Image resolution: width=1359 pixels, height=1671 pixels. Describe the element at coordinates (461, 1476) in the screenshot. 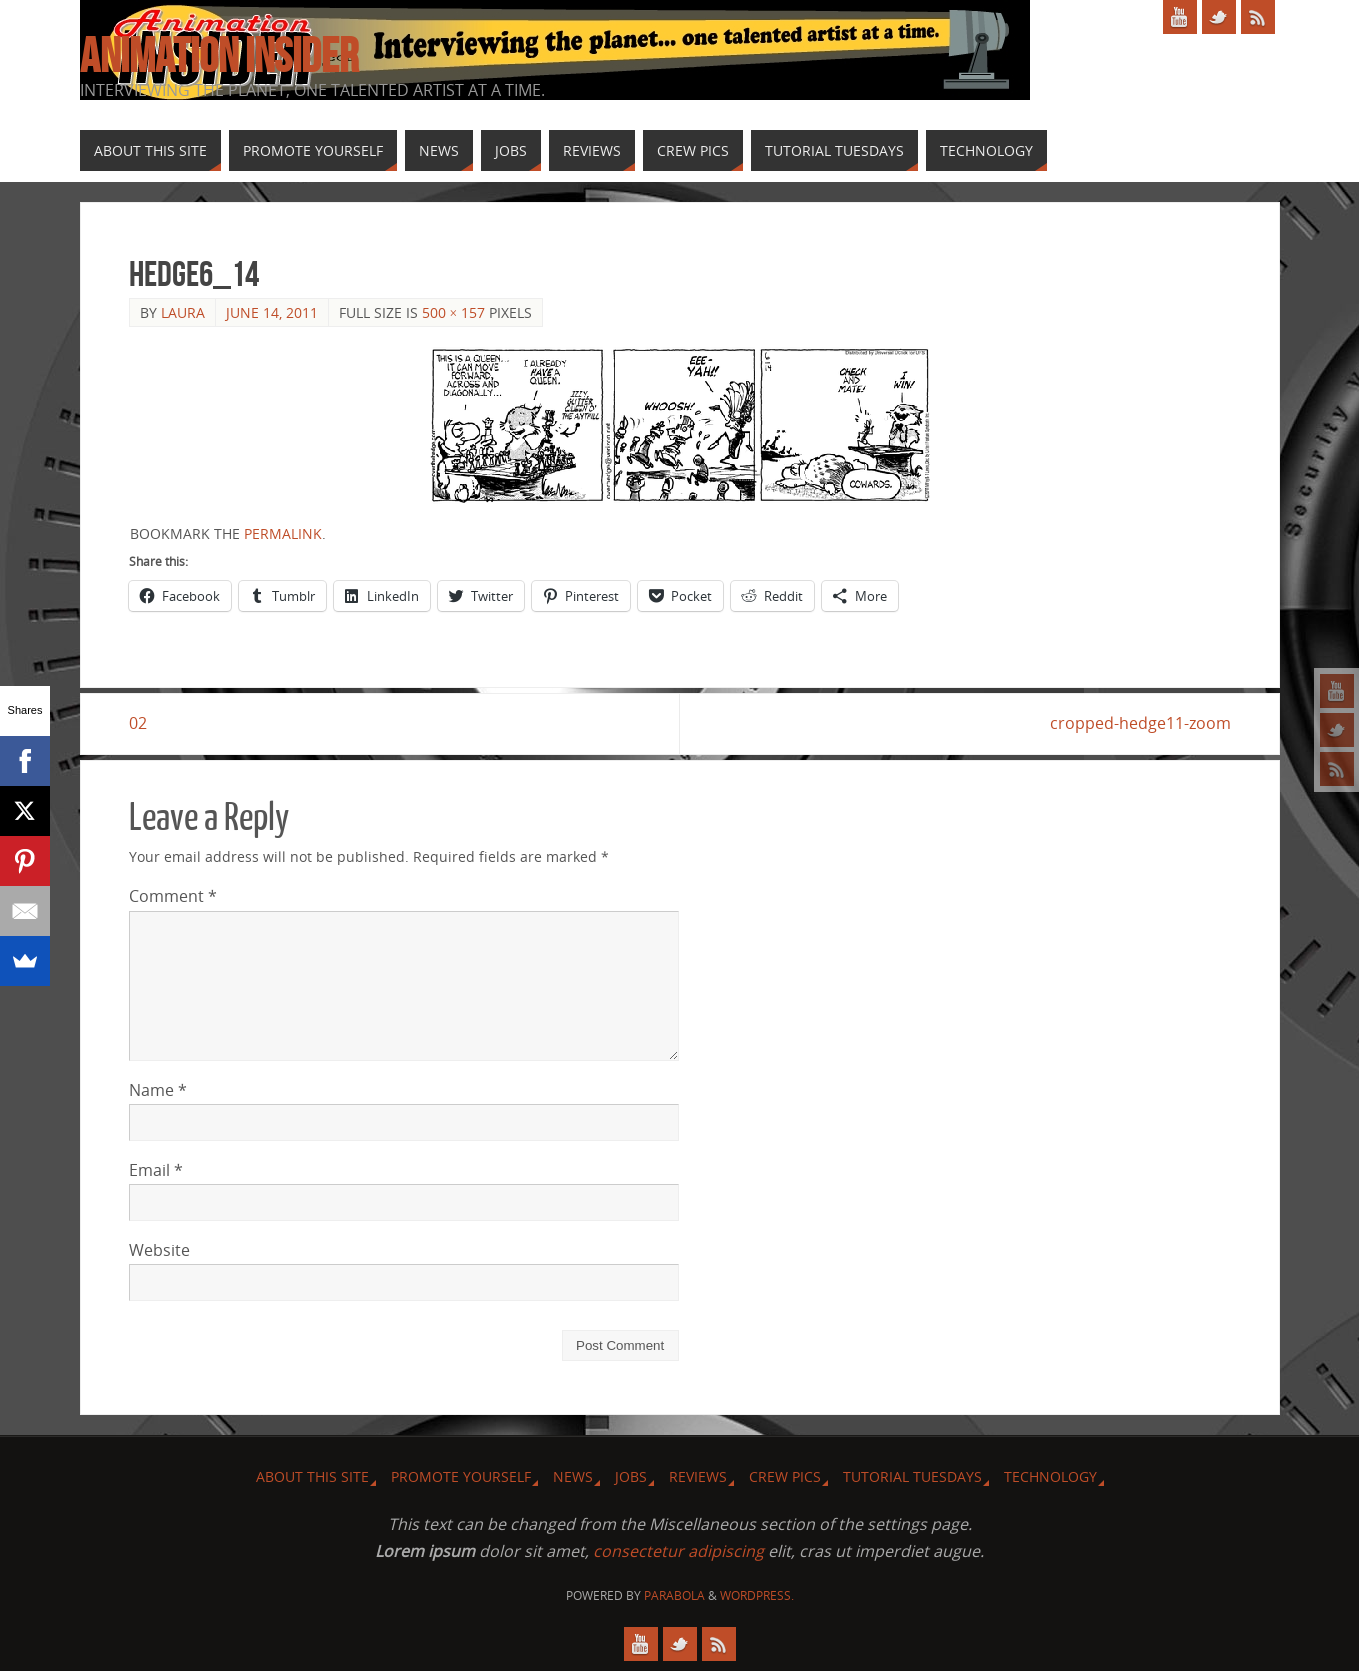

I see `Promote Yourself` at that location.